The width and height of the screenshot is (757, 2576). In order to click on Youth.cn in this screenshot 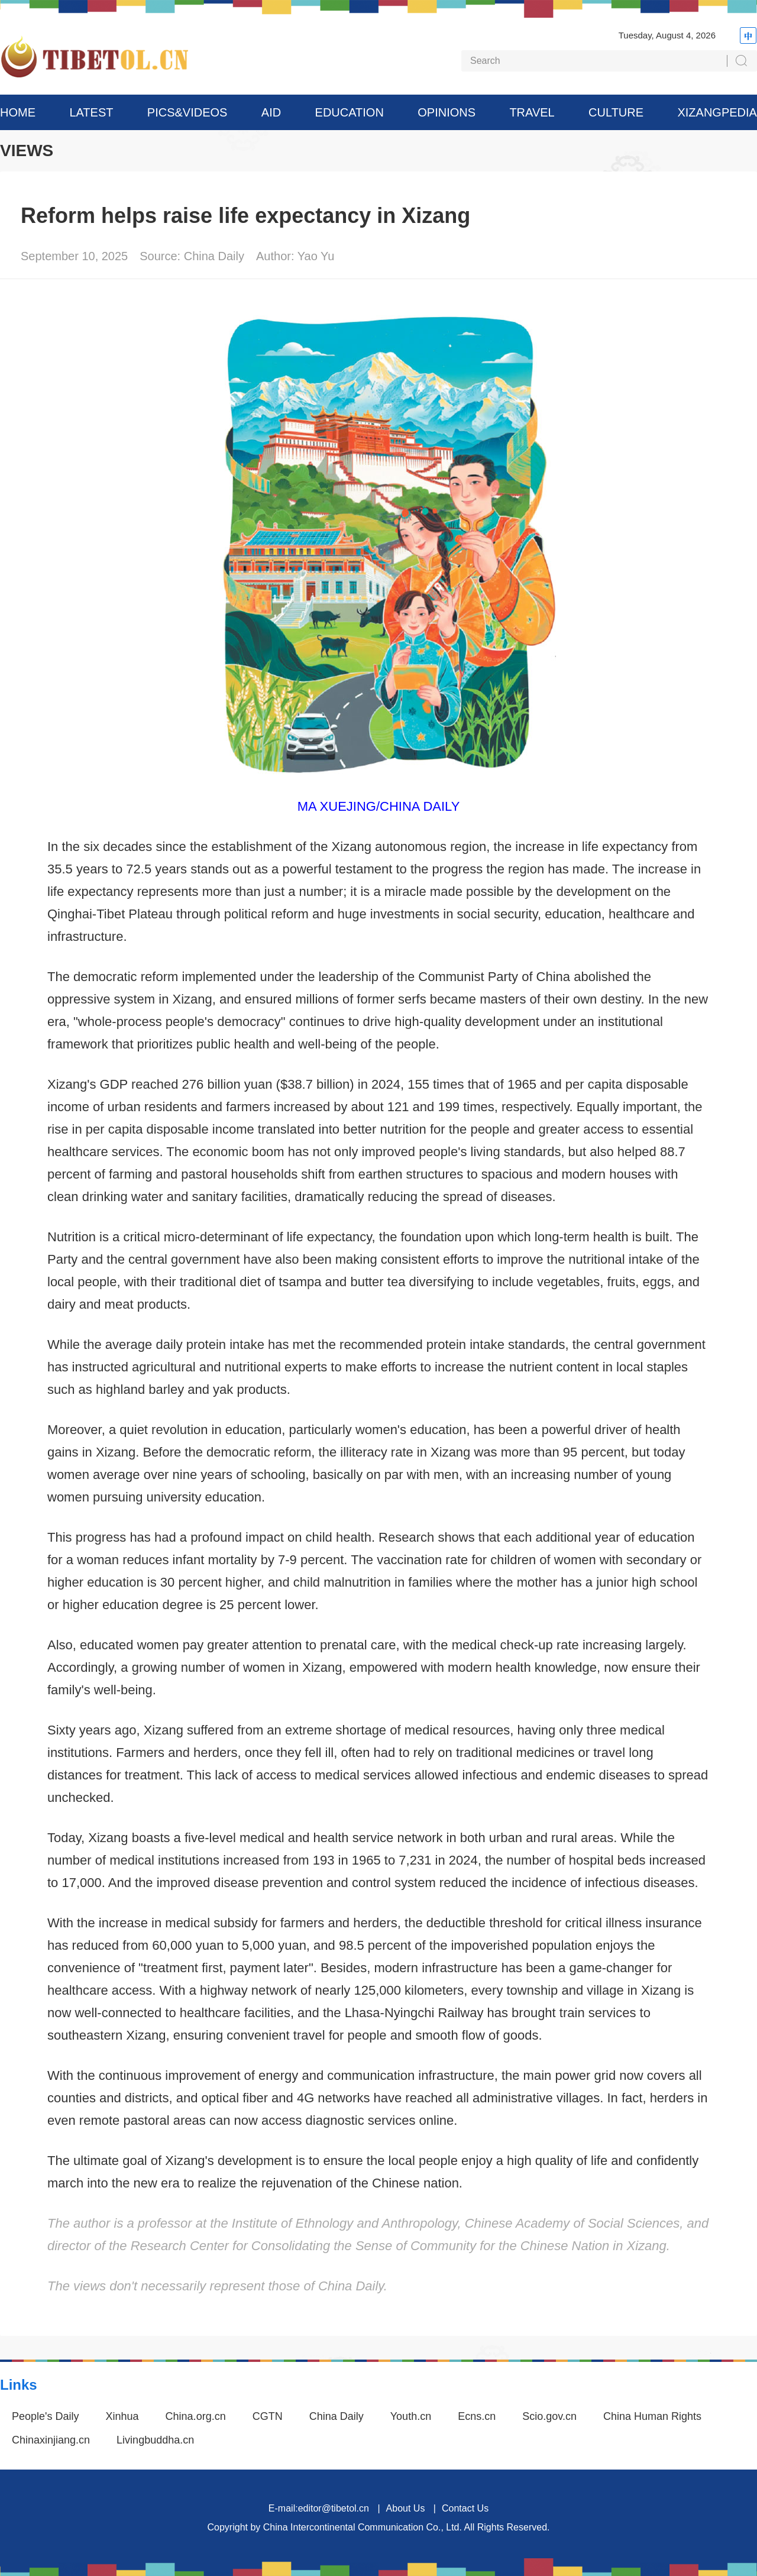, I will do `click(410, 2416)`.